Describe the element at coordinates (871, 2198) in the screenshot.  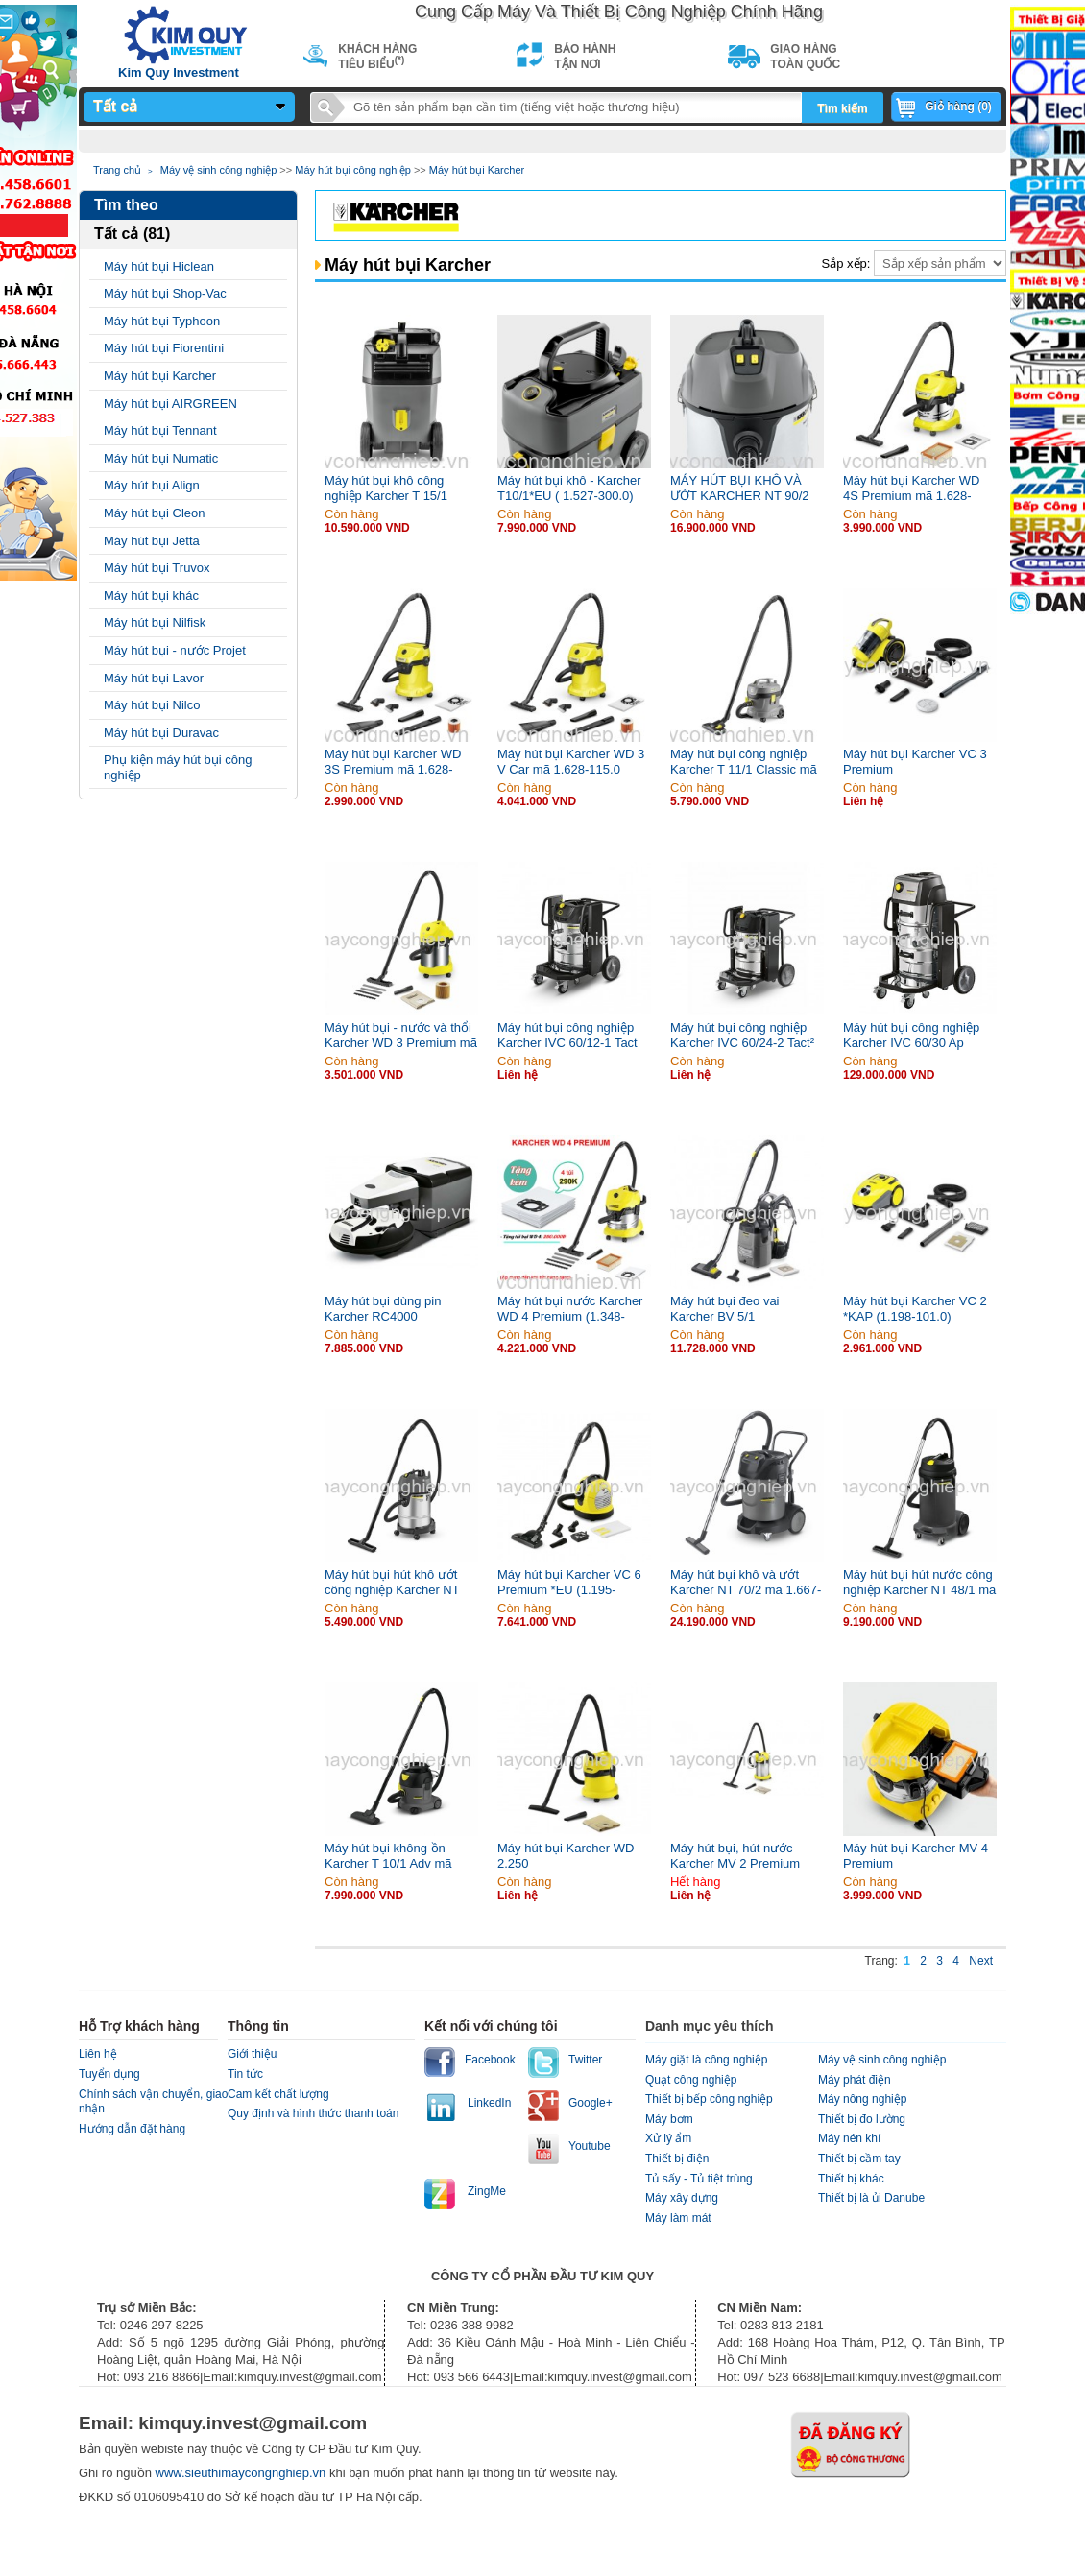
I see `Thiết bị là ủi Danube` at that location.